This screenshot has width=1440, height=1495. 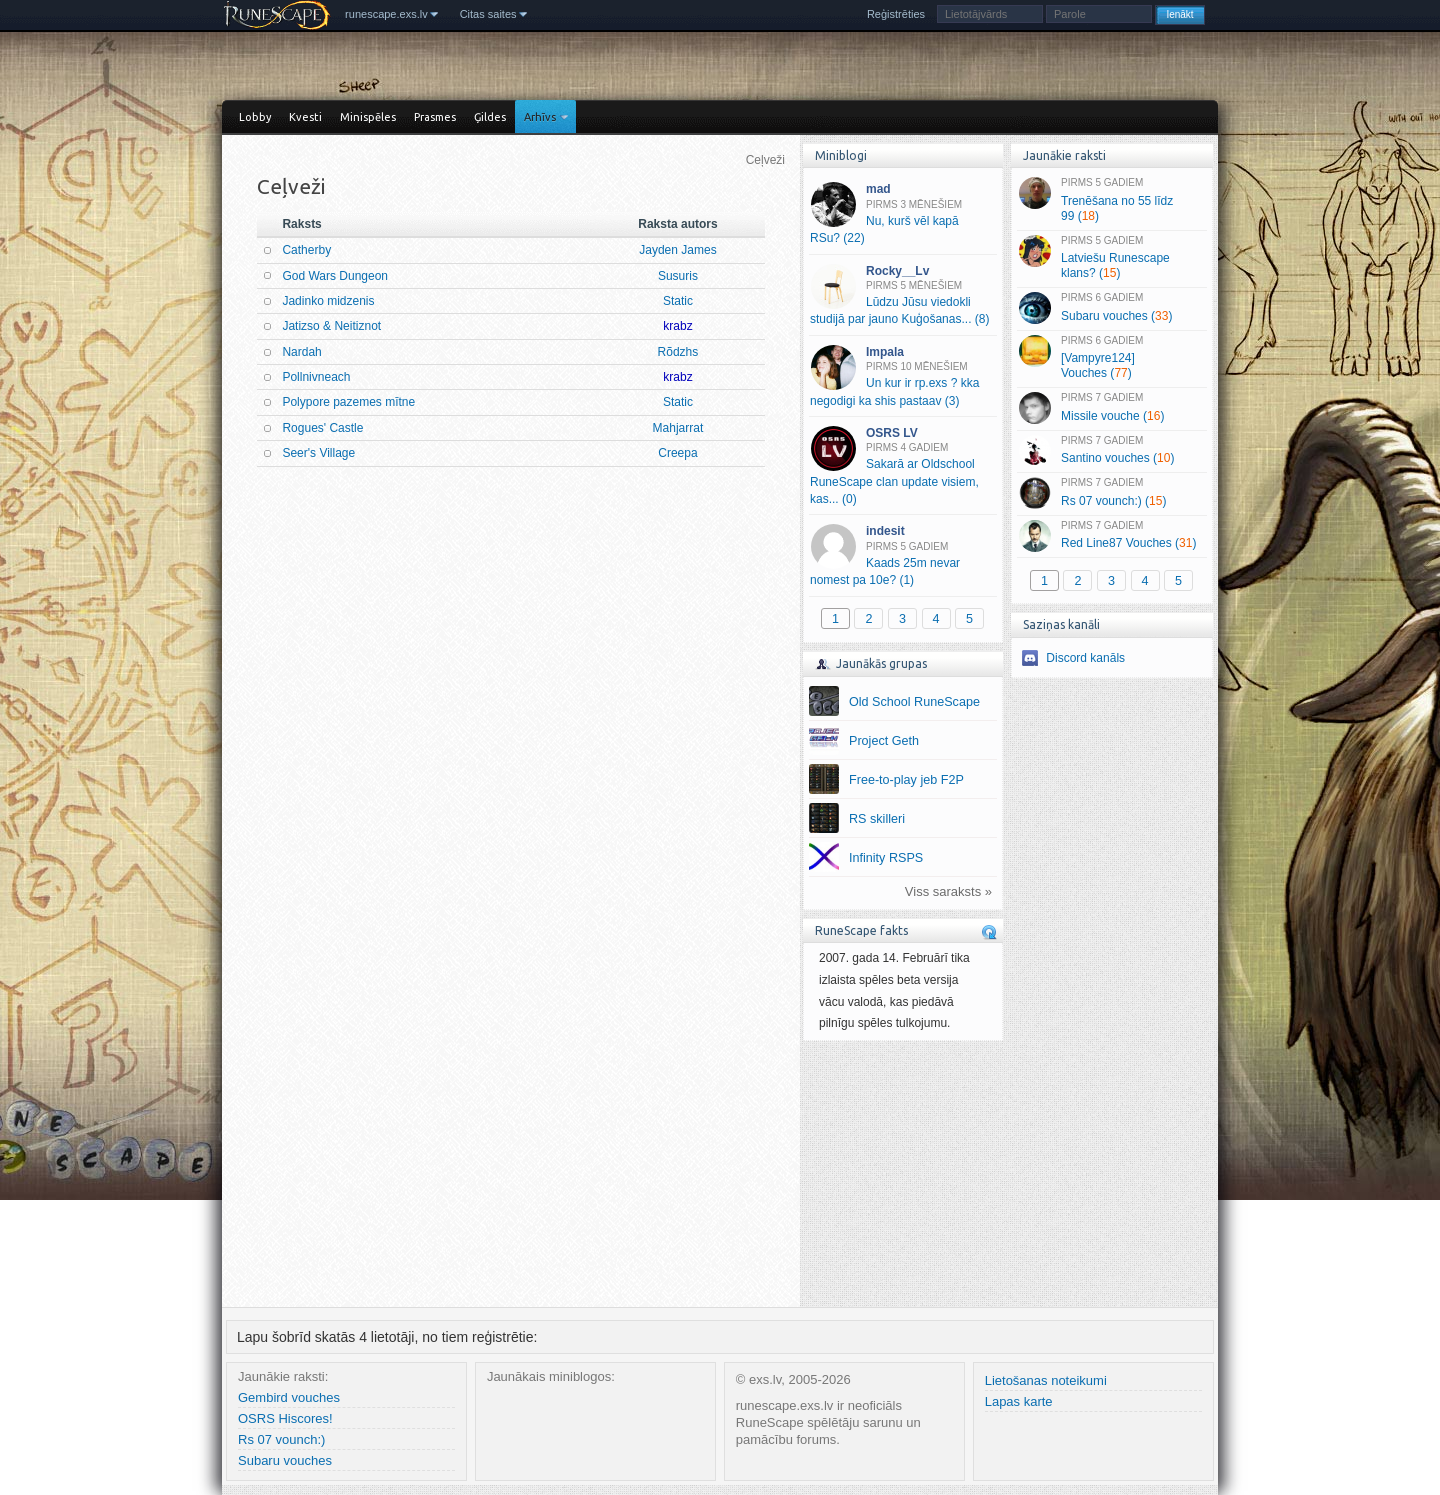 What do you see at coordinates (1111, 358) in the screenshot?
I see `[Vampyre124] Vouches ()` at bounding box center [1111, 358].